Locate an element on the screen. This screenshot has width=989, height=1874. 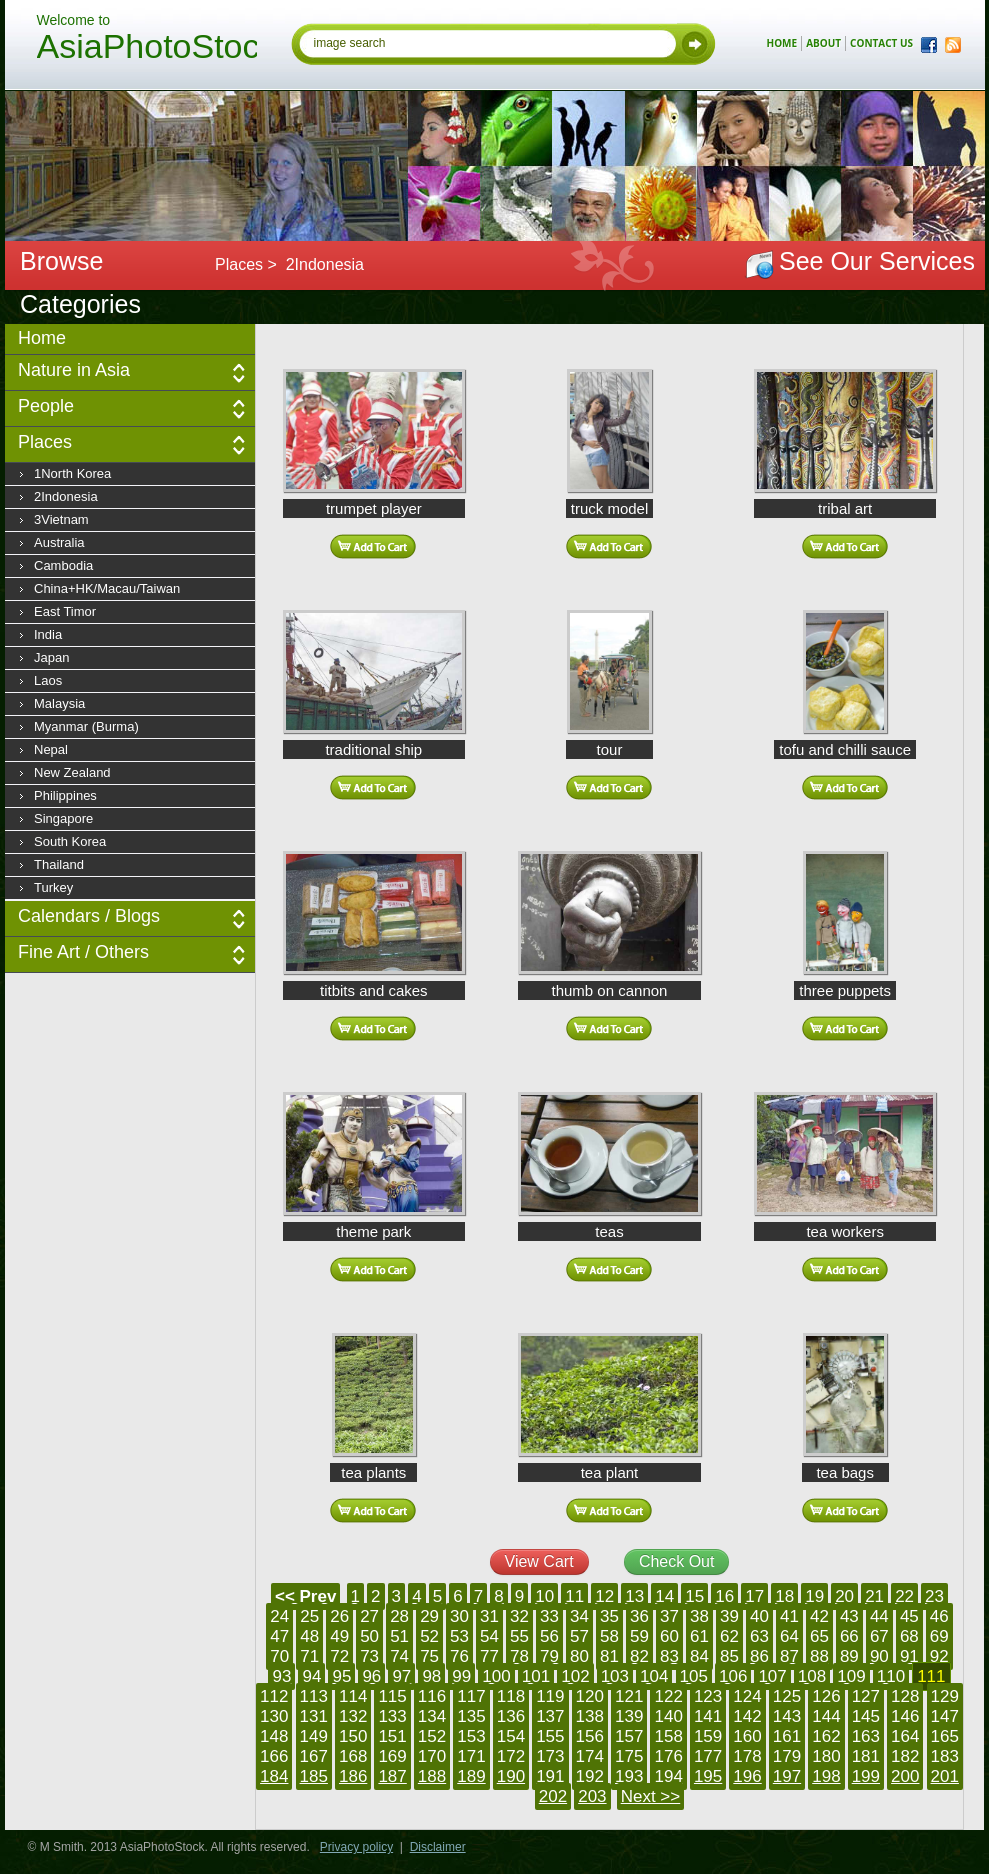
47 is located at coordinates (279, 1636).